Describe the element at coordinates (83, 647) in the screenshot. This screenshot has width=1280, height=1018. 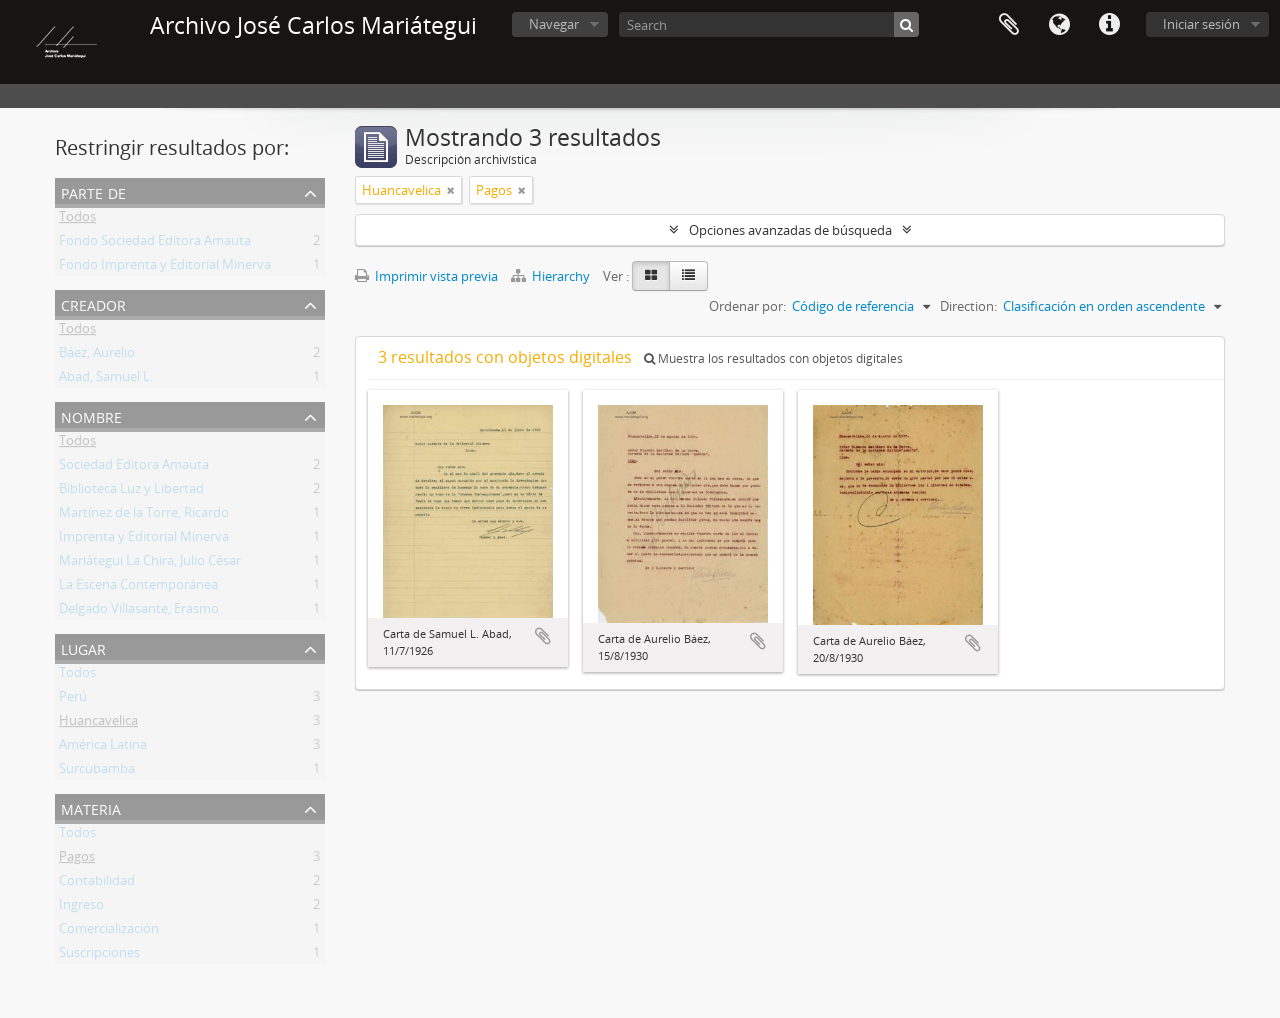
I see `Lugar` at that location.